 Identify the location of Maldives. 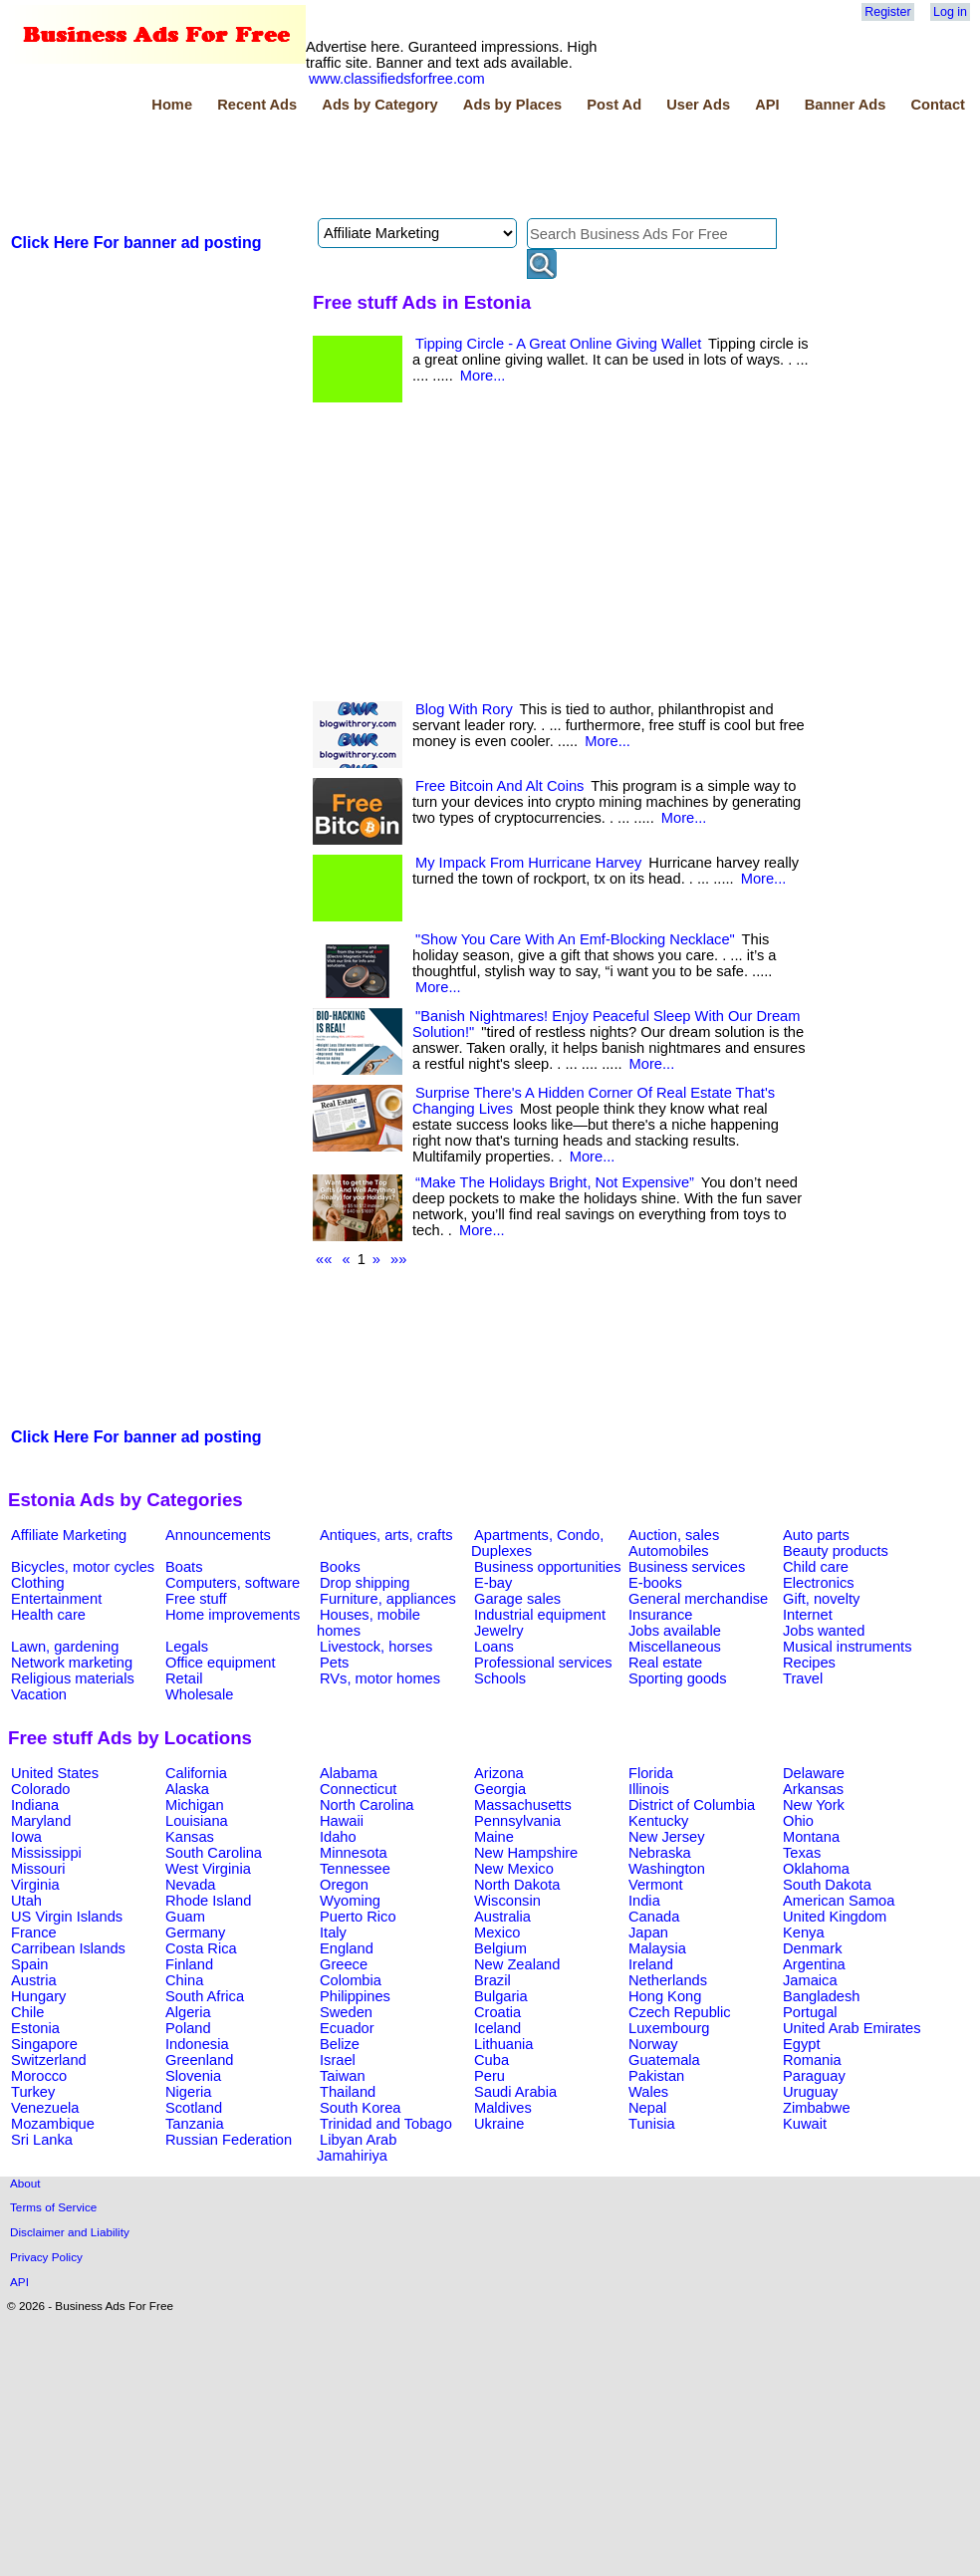
(503, 2108).